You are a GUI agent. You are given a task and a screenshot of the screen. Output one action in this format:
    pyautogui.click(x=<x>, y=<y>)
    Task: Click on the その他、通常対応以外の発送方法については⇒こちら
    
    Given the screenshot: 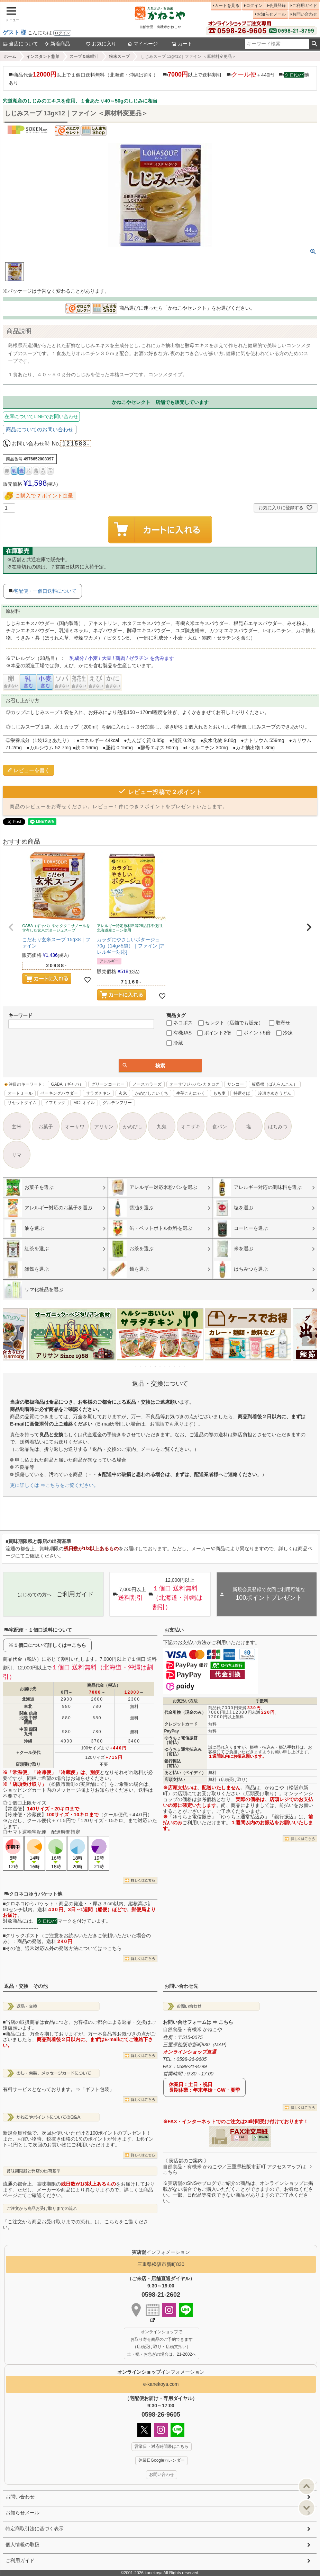 What is the action you would take?
    pyautogui.click(x=64, y=1948)
    